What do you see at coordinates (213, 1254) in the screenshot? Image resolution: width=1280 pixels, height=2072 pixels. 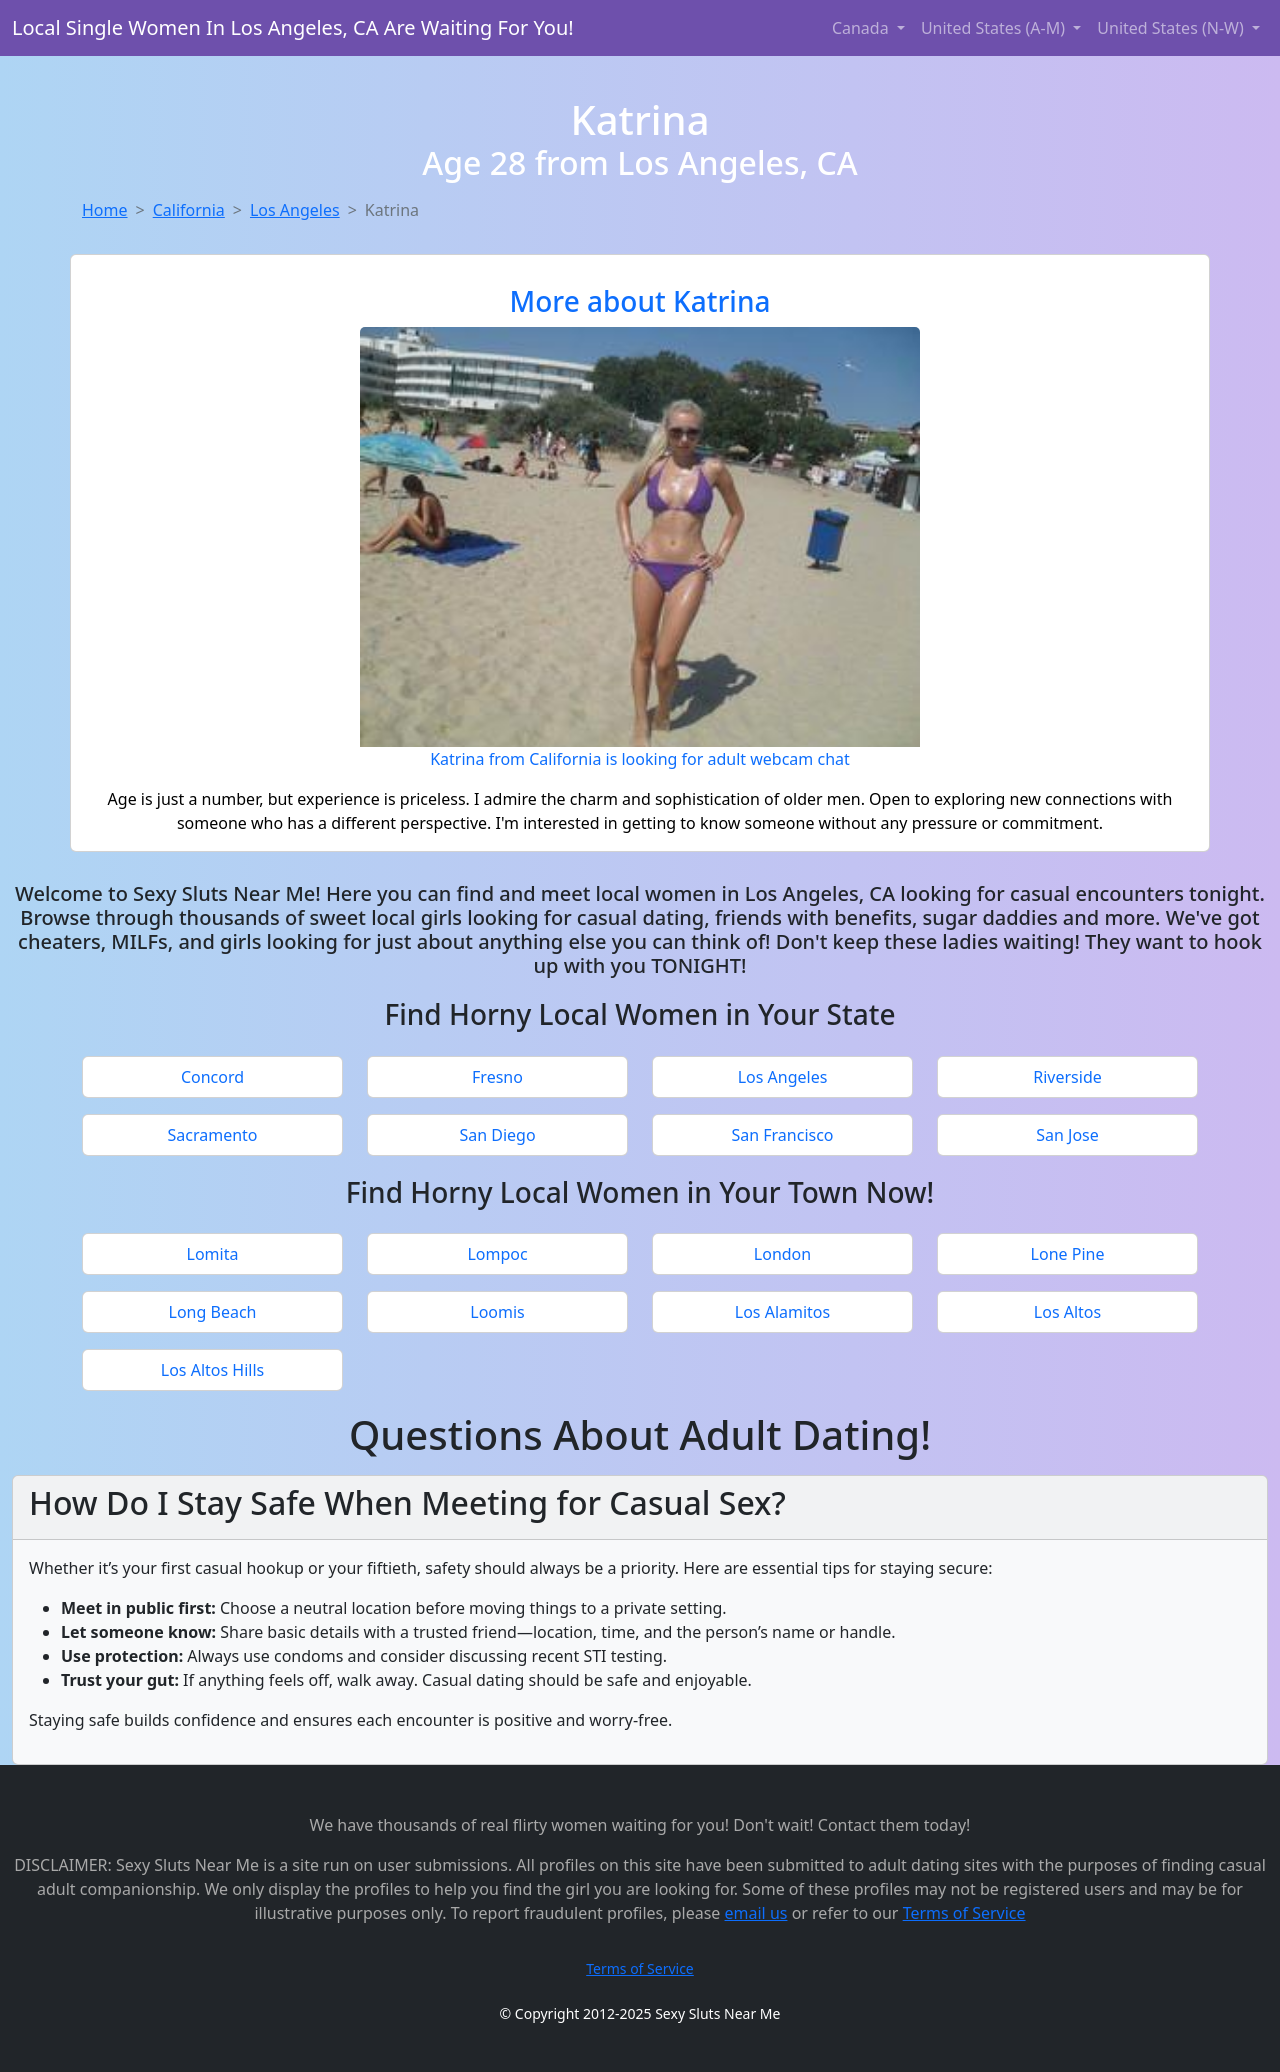 I see `Lomita` at bounding box center [213, 1254].